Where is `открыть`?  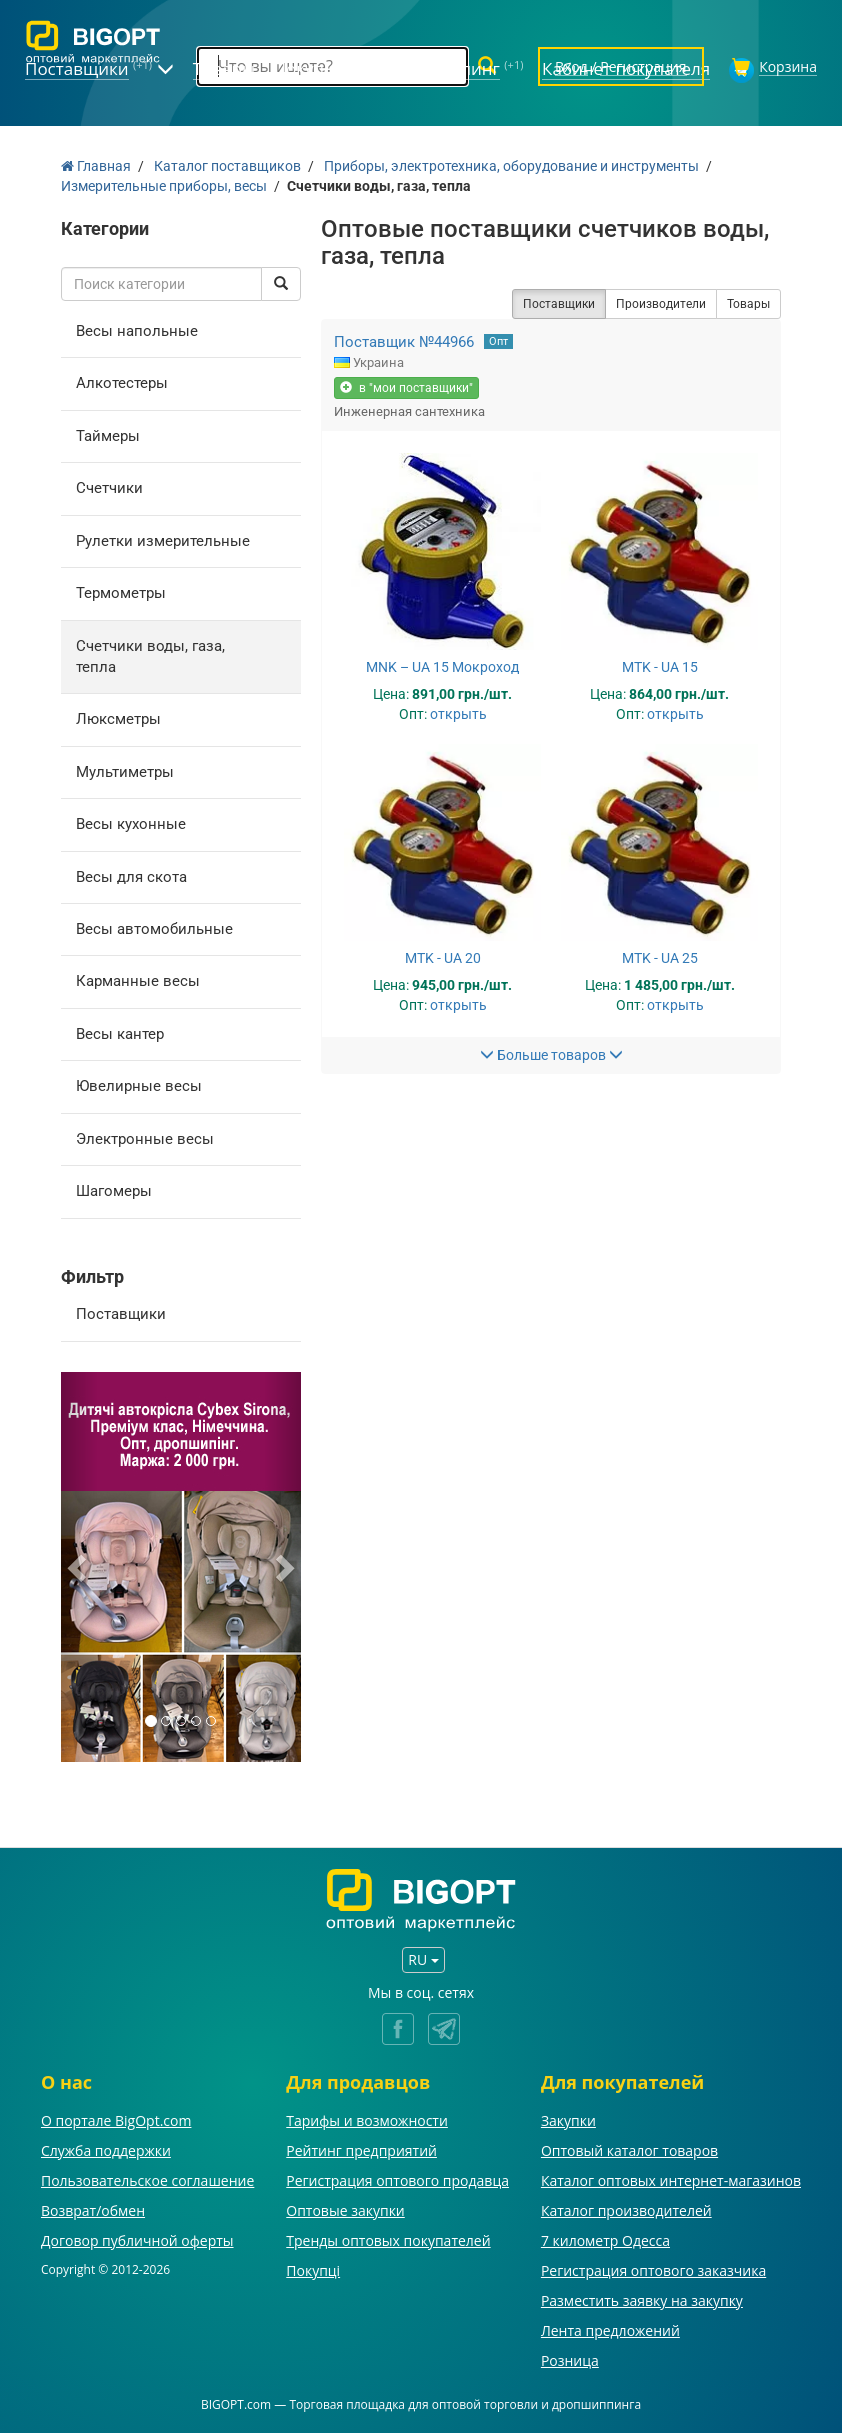
открыть is located at coordinates (458, 714).